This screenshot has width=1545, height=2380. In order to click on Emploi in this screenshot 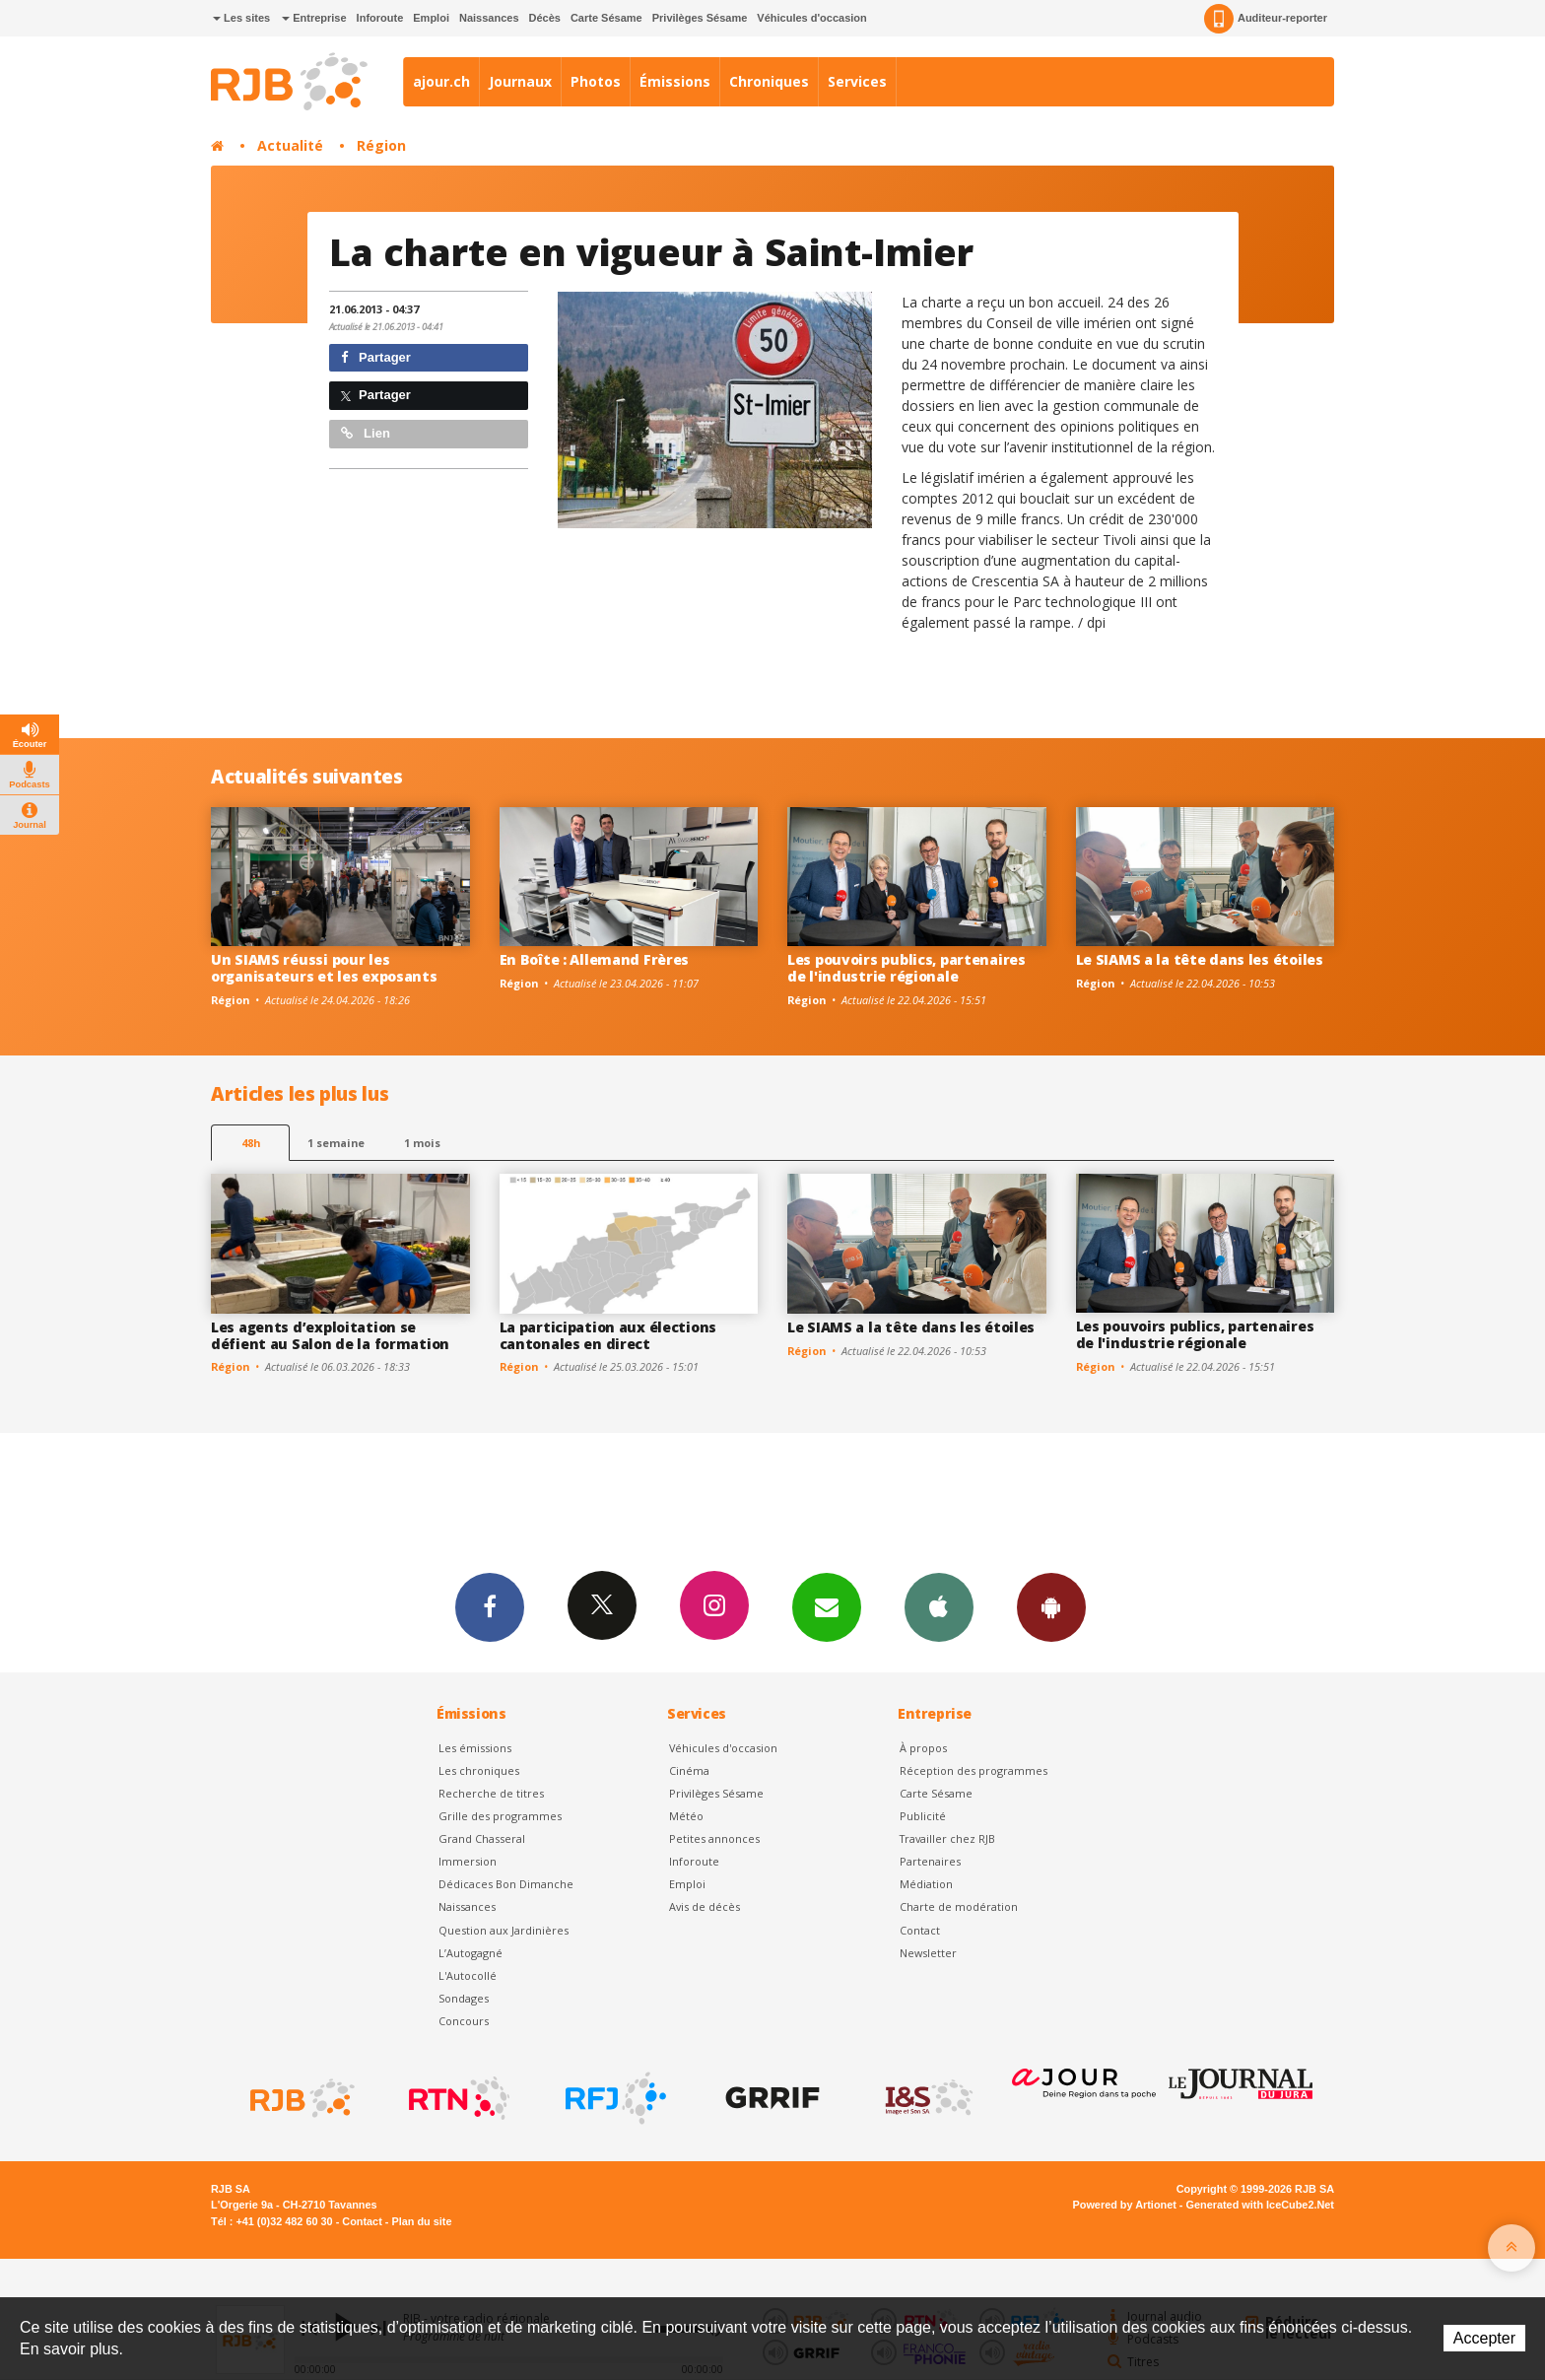, I will do `click(431, 18)`.